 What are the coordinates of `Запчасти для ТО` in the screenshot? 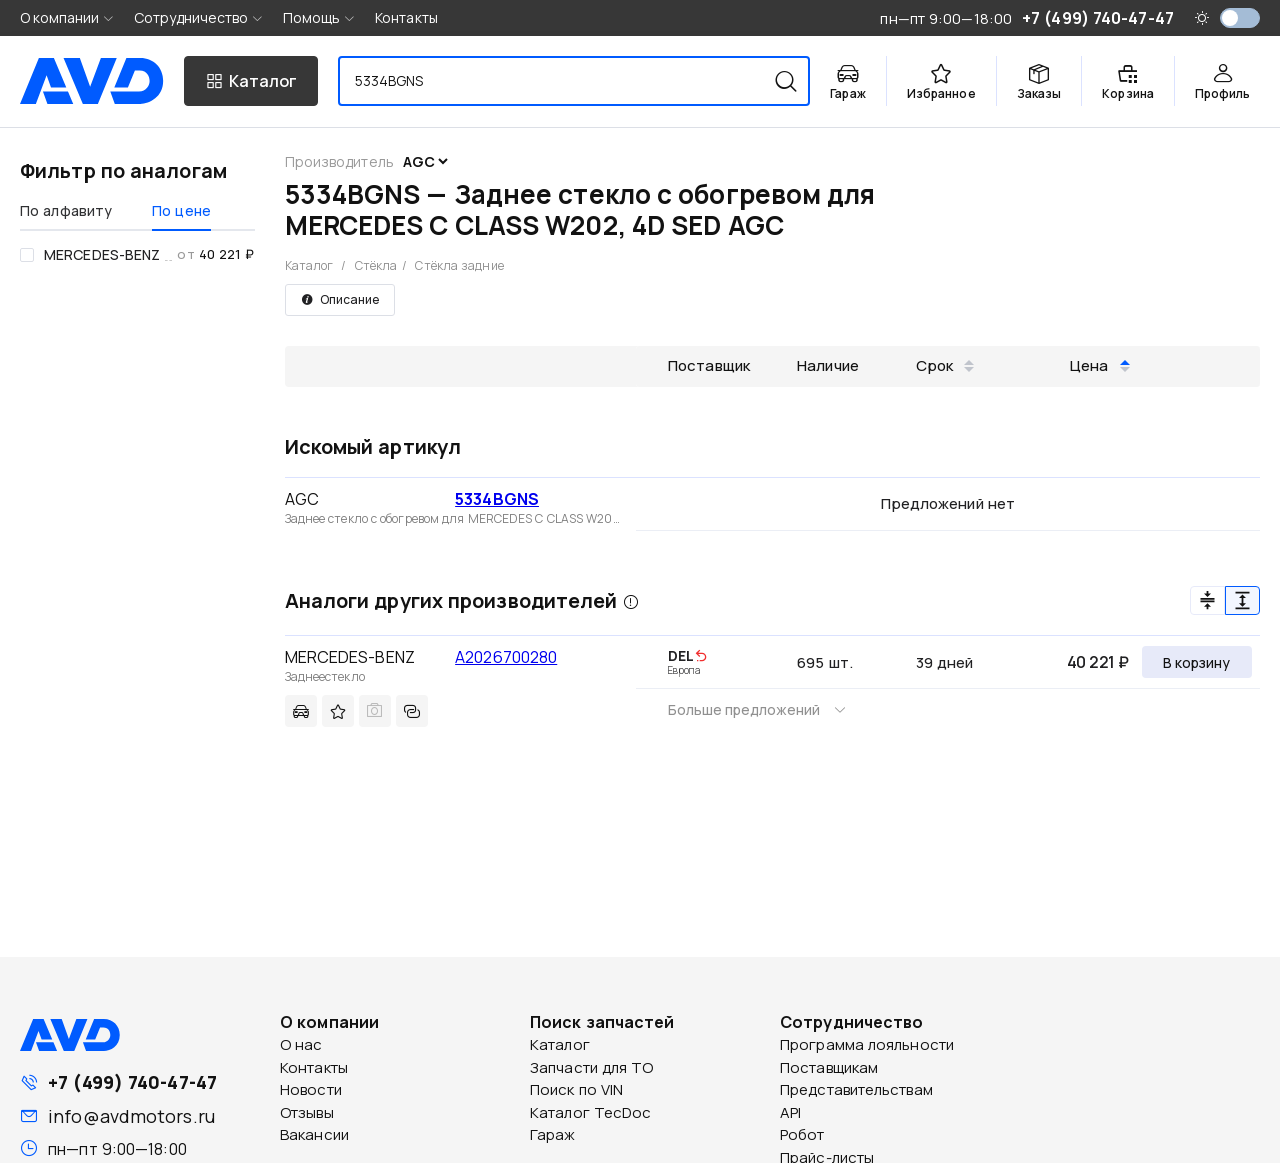 It's located at (592, 1067).